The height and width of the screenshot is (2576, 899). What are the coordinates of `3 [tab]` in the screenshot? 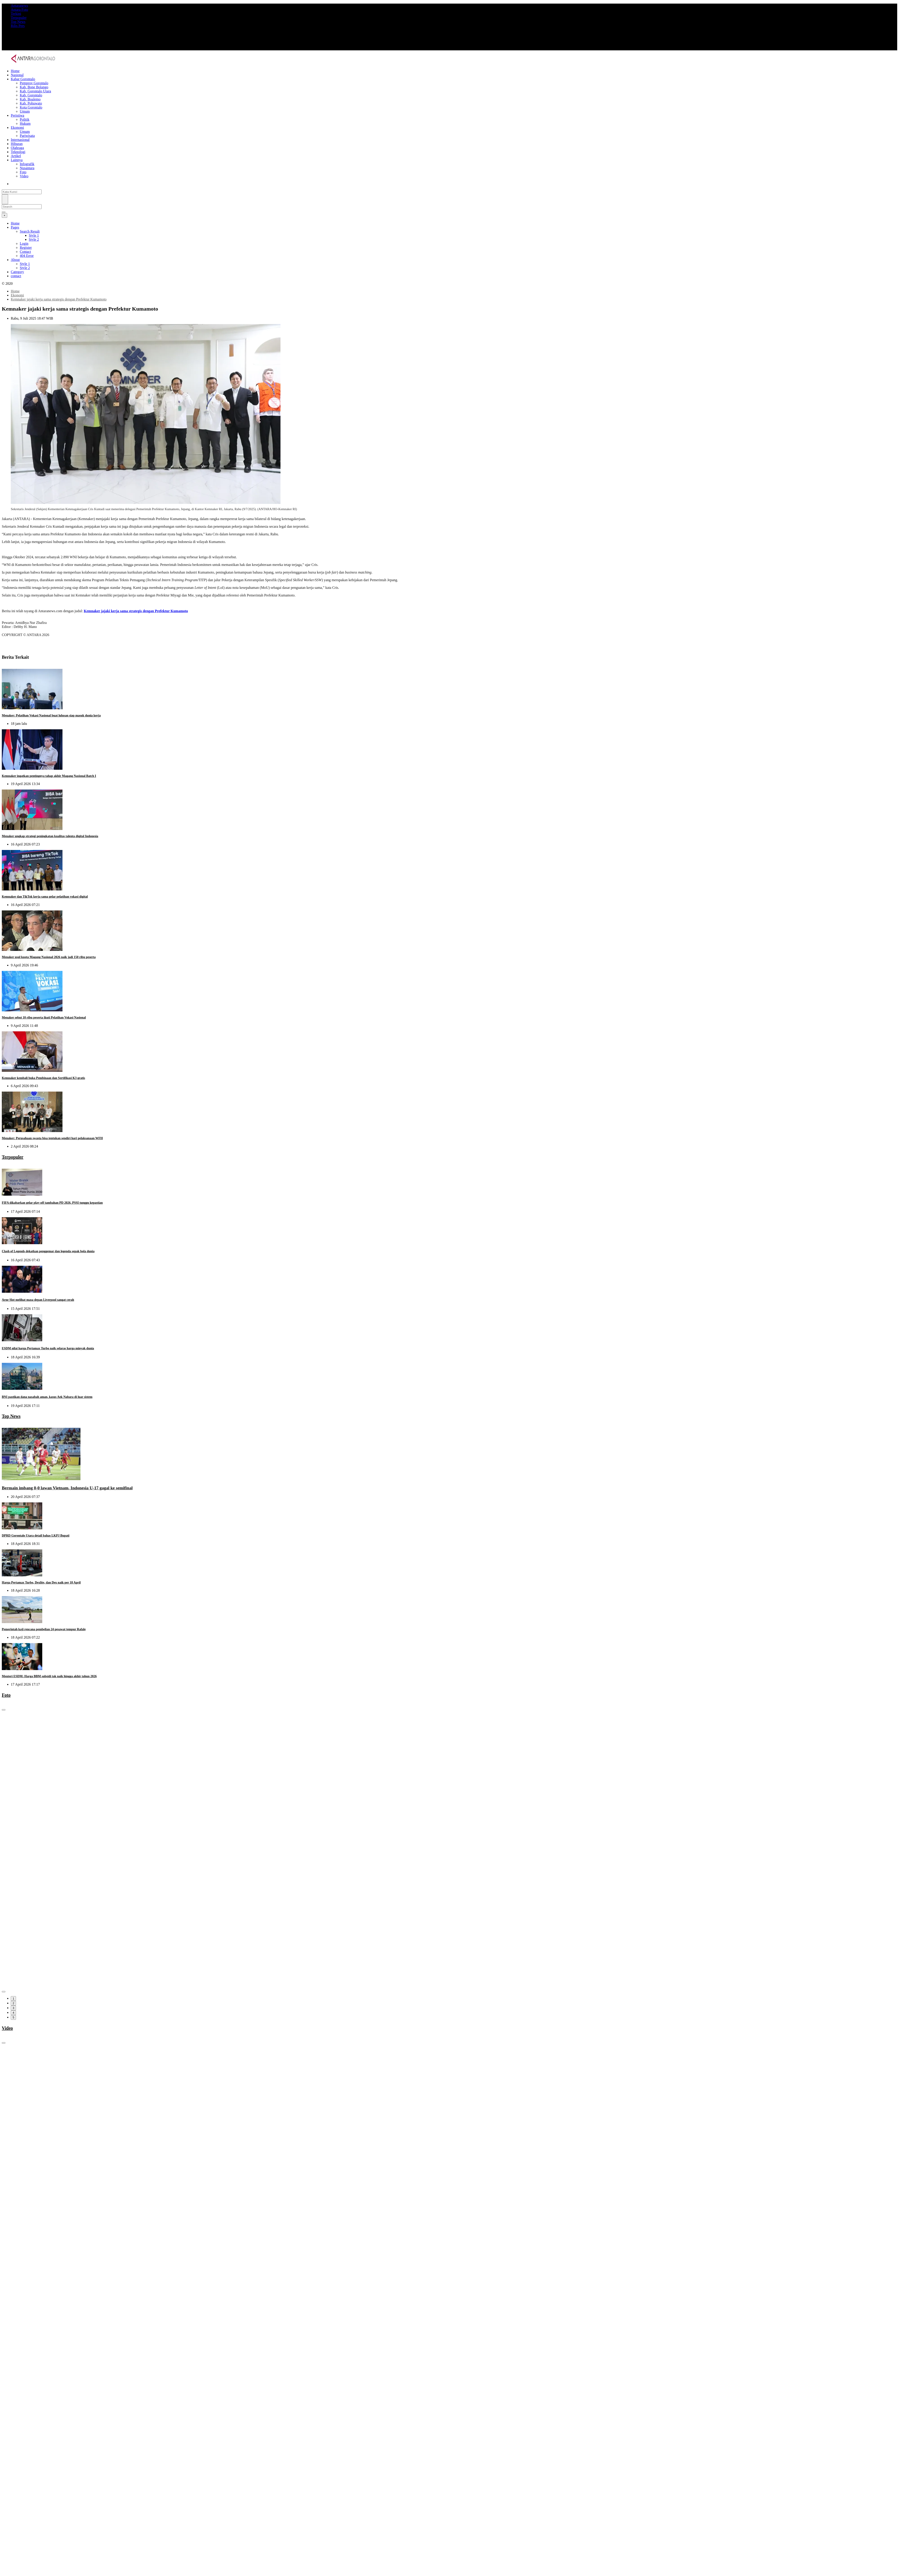 It's located at (13, 2008).